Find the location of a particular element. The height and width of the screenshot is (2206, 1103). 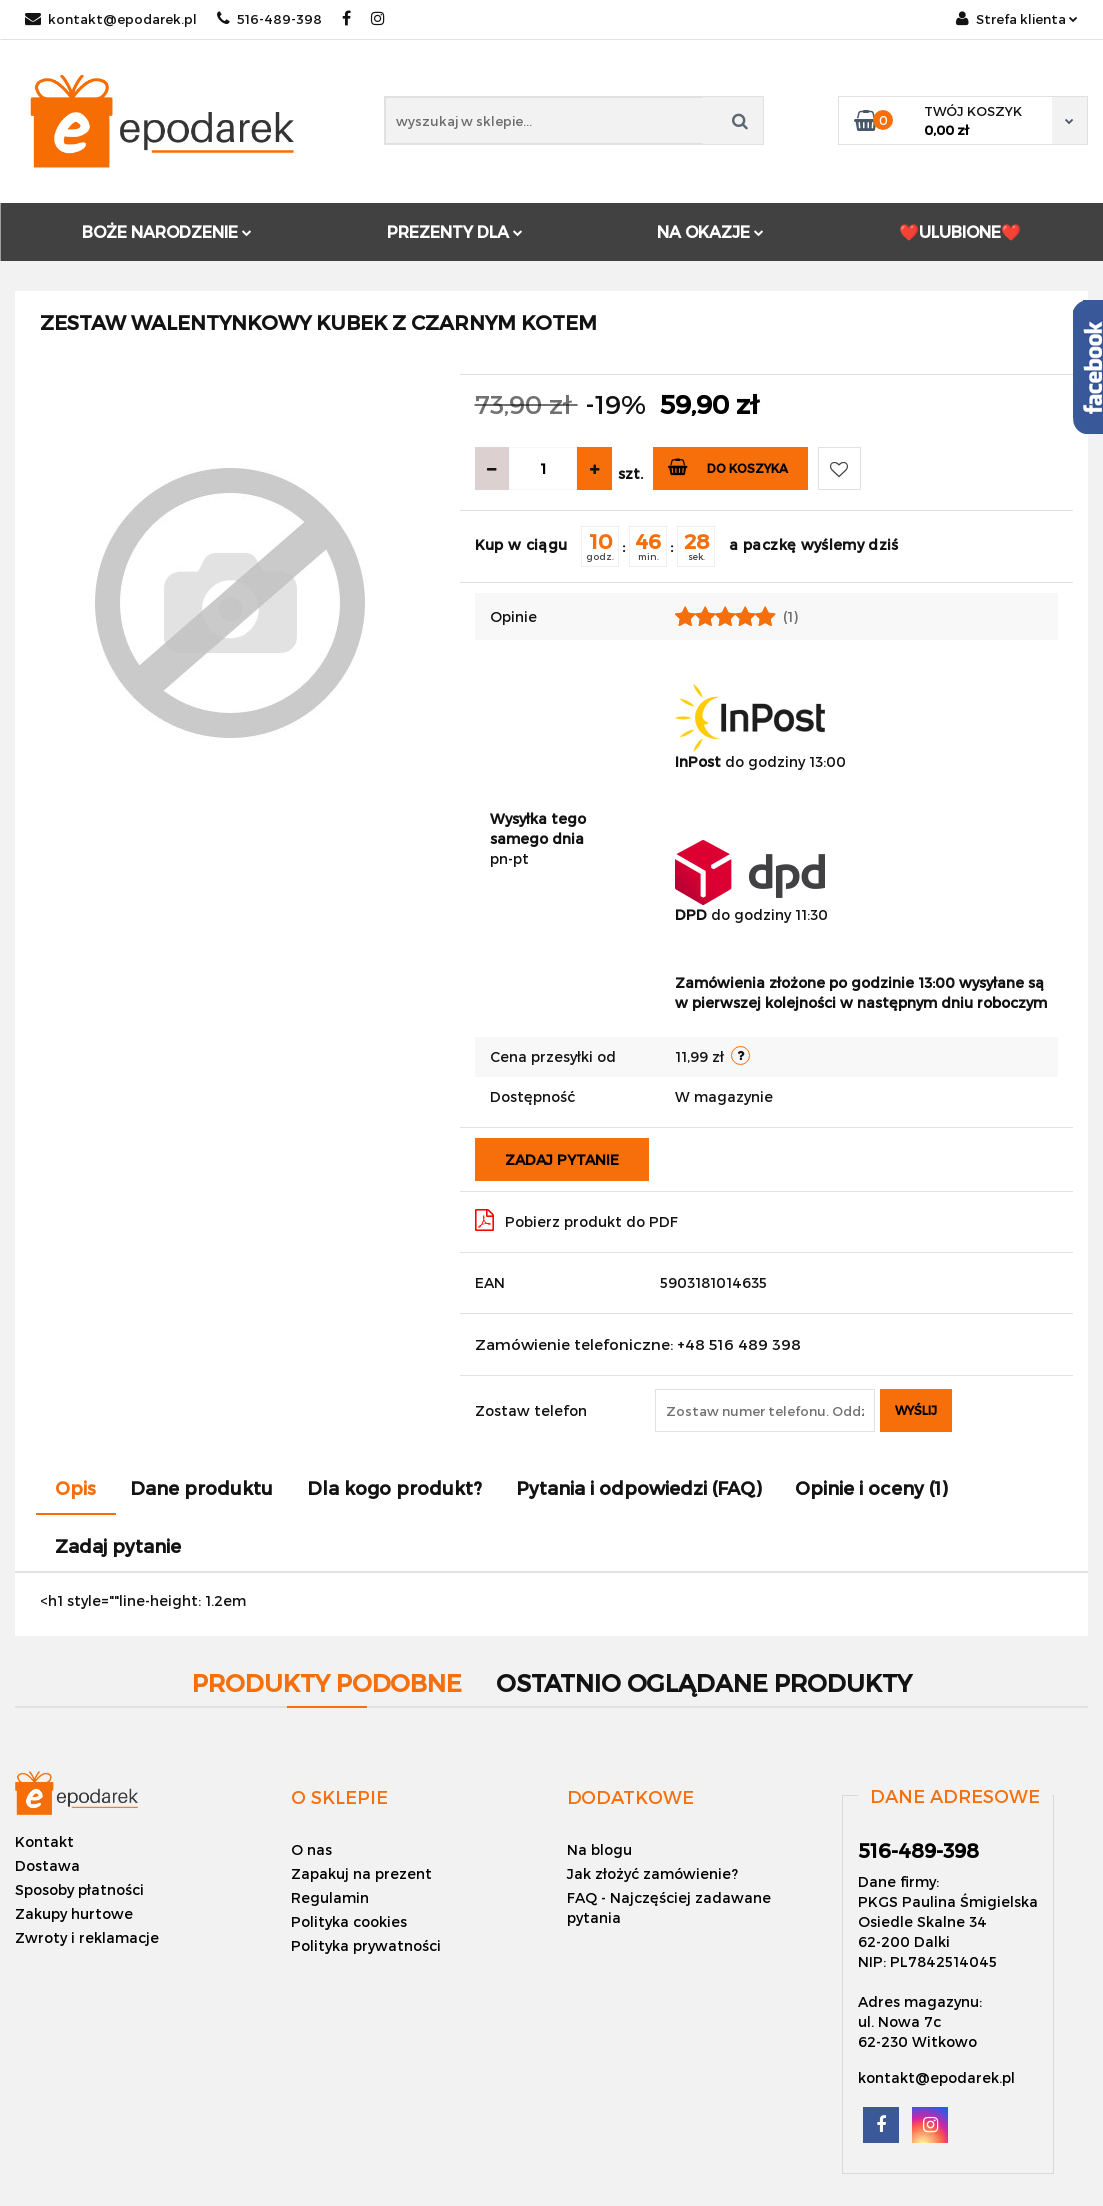

Regulamin is located at coordinates (330, 1897).